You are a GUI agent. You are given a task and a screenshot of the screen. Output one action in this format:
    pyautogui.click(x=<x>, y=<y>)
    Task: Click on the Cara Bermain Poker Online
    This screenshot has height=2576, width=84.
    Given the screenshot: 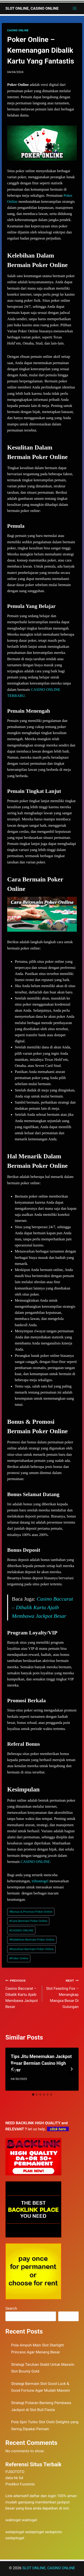 What is the action you would take?
    pyautogui.click(x=28, y=1921)
    